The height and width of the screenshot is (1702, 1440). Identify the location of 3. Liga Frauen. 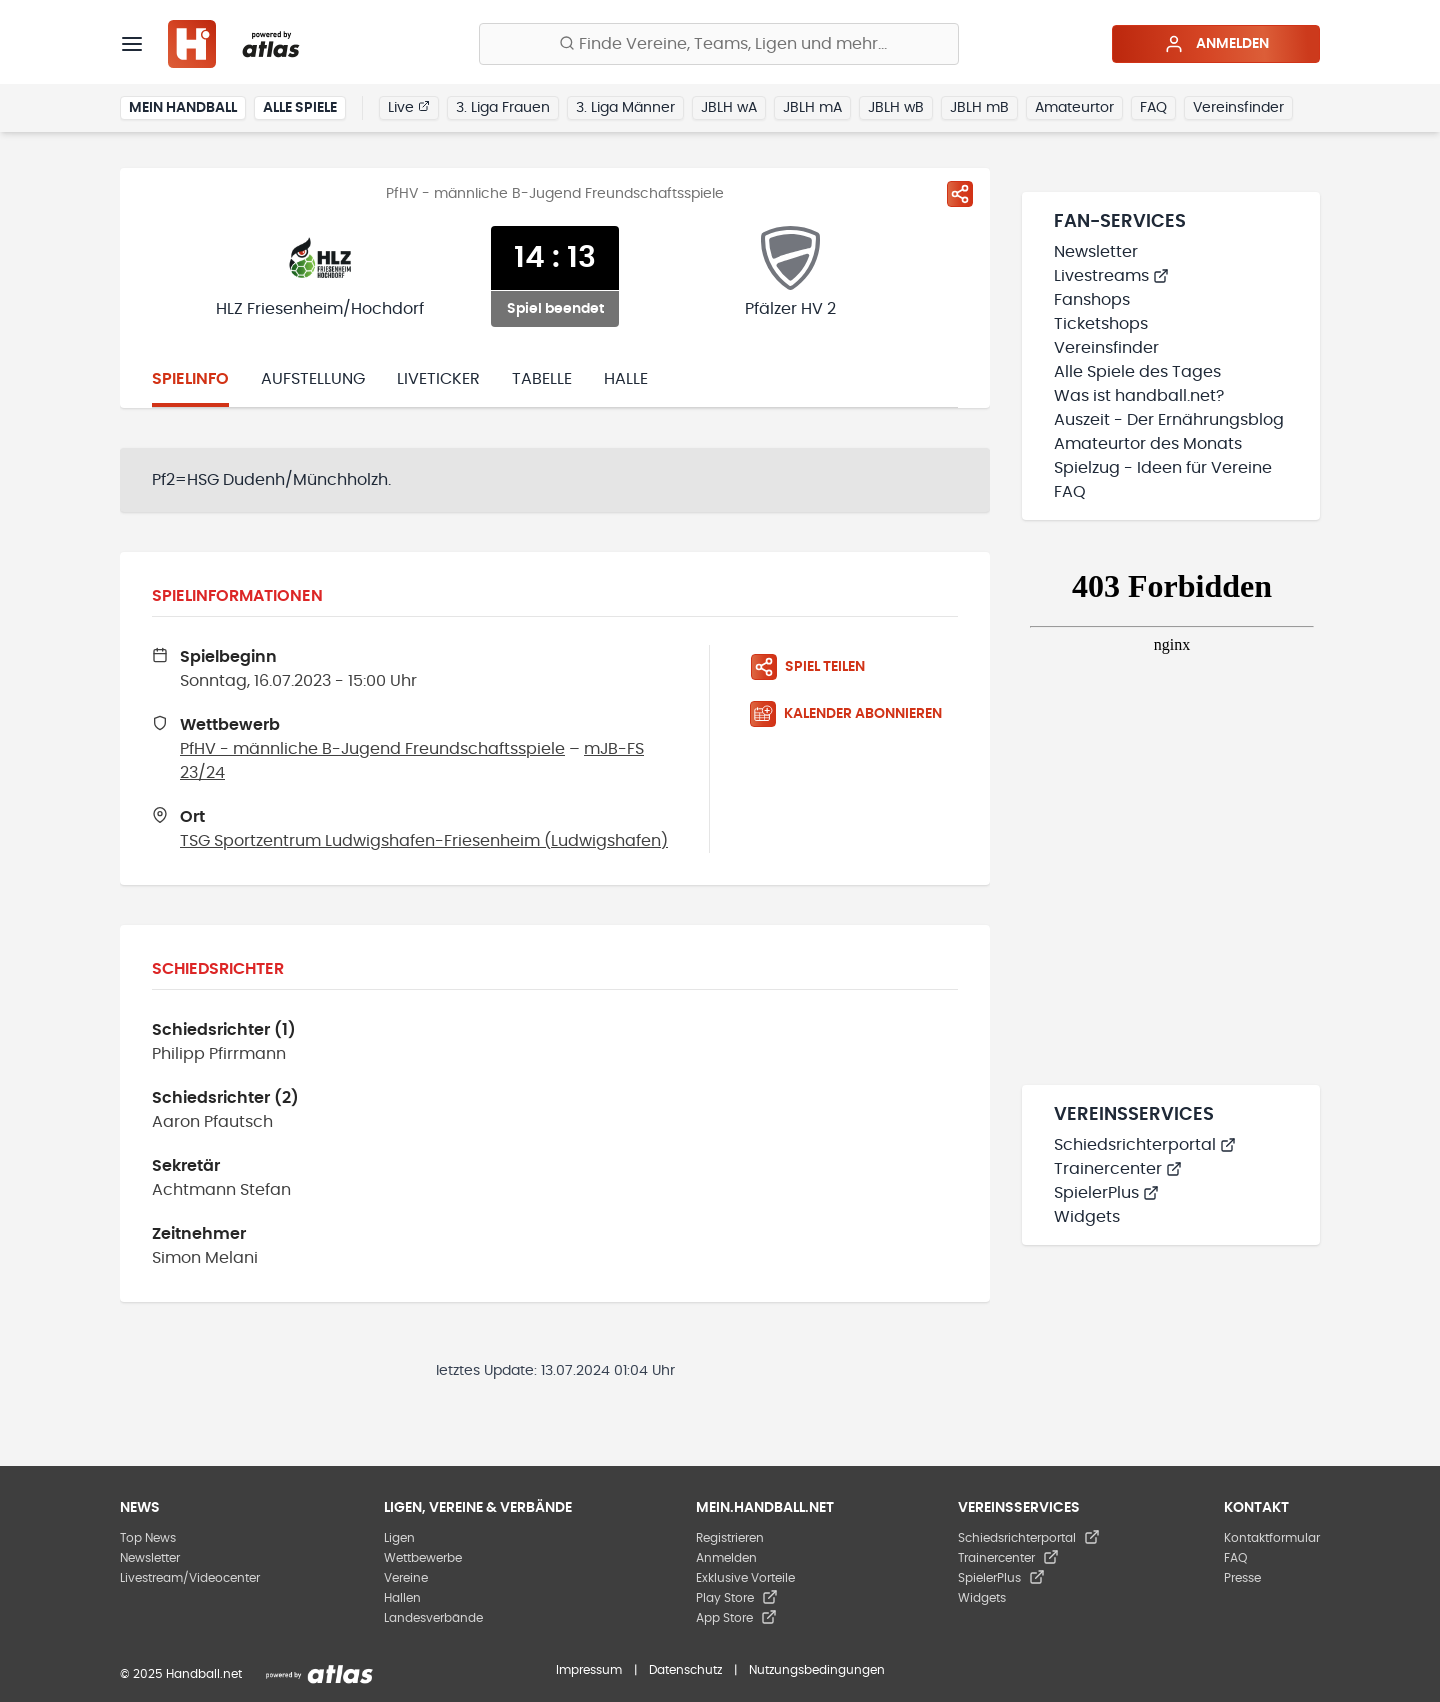
(503, 108).